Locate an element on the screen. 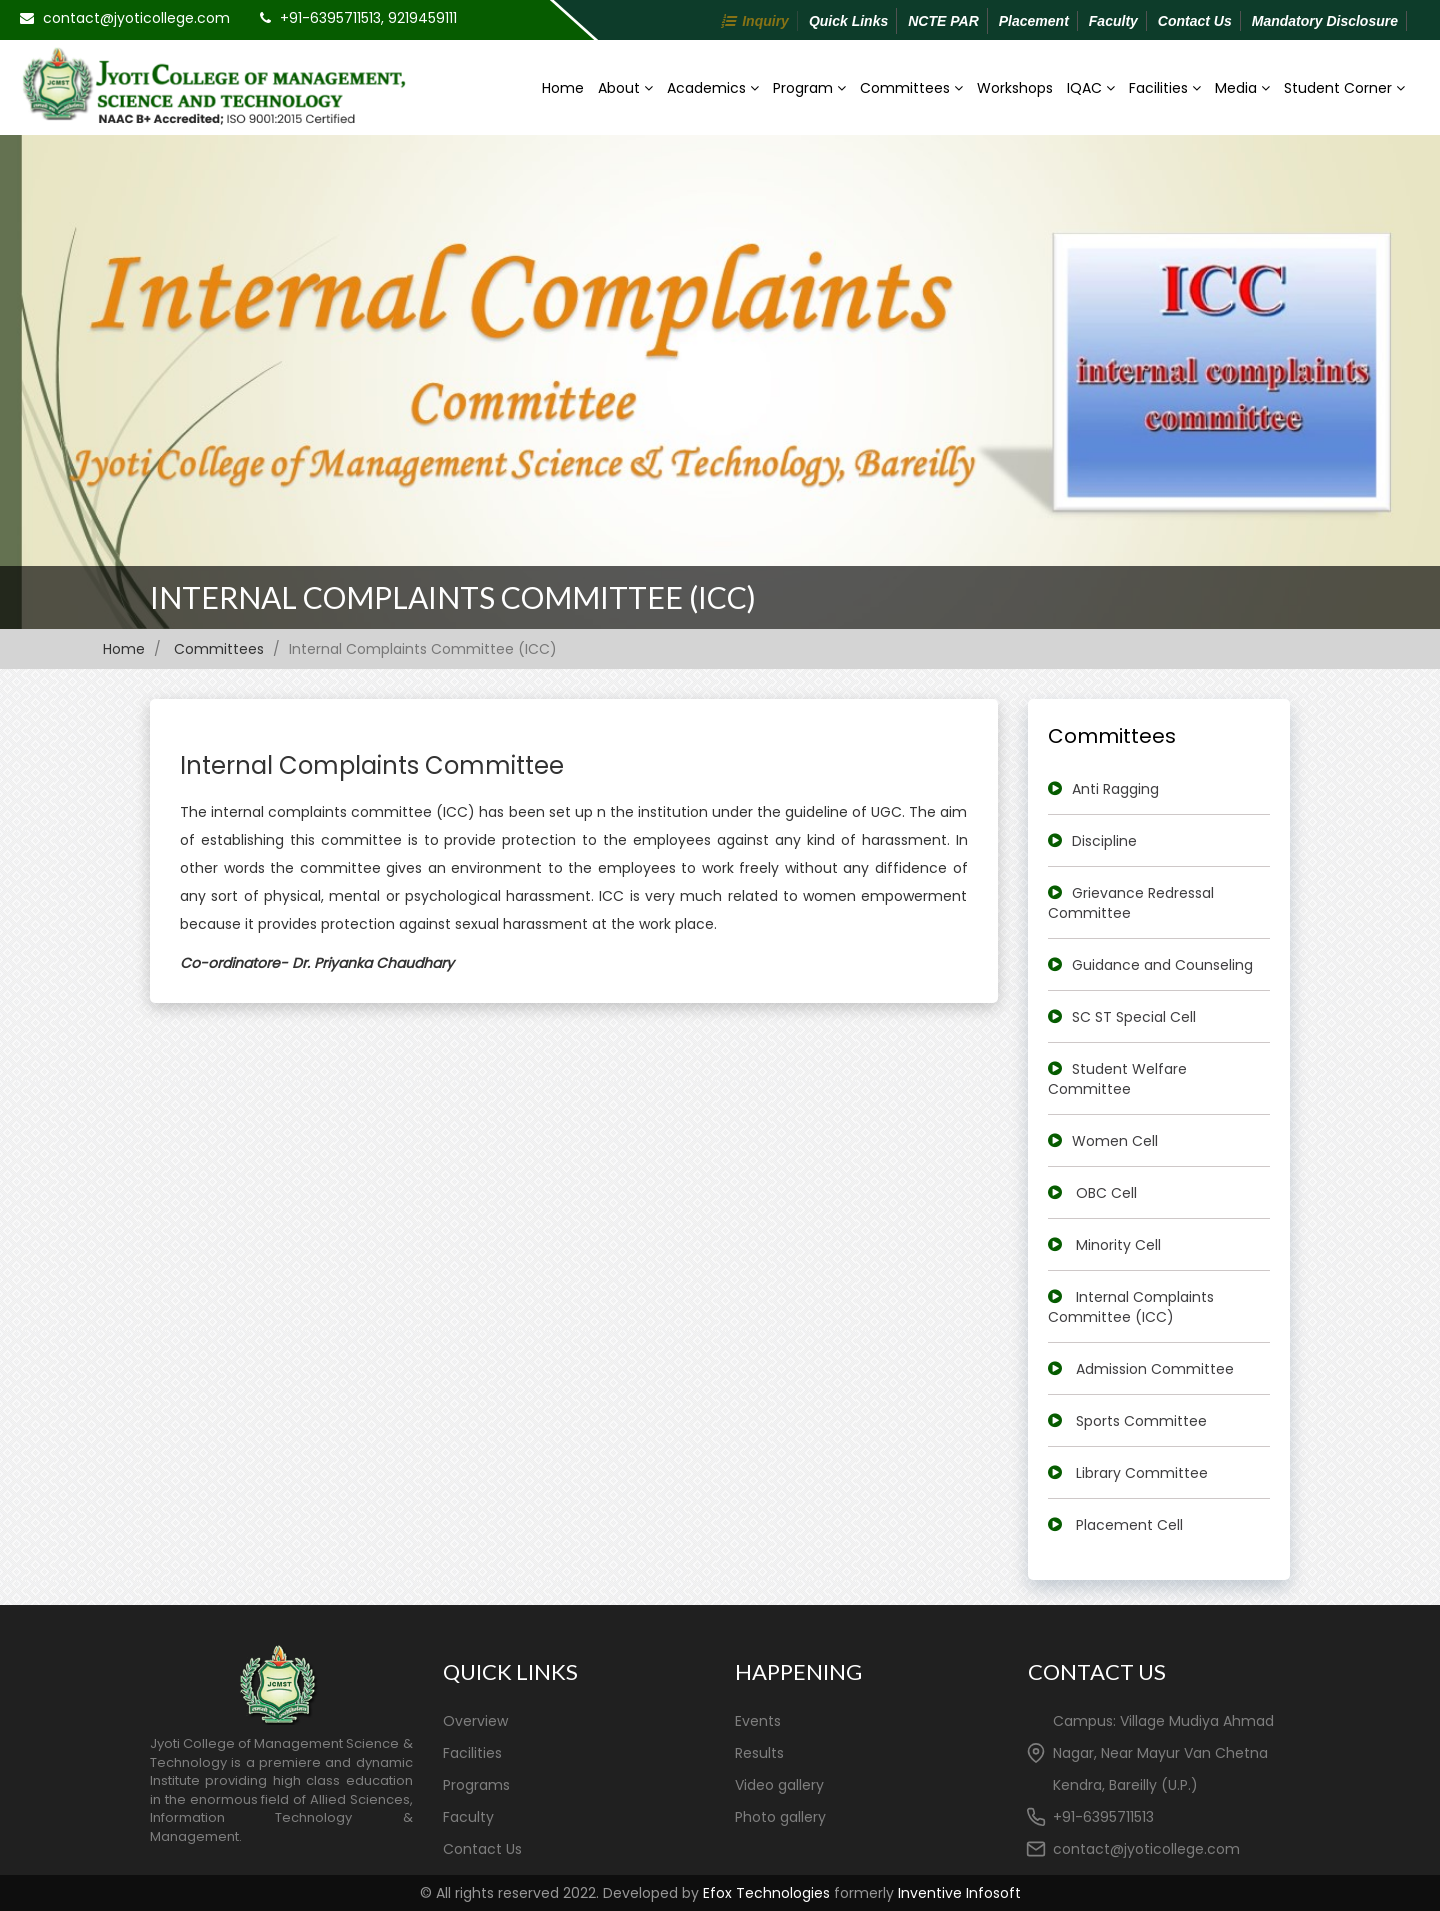 This screenshot has height=1911, width=1440. Facilities is located at coordinates (1165, 88).